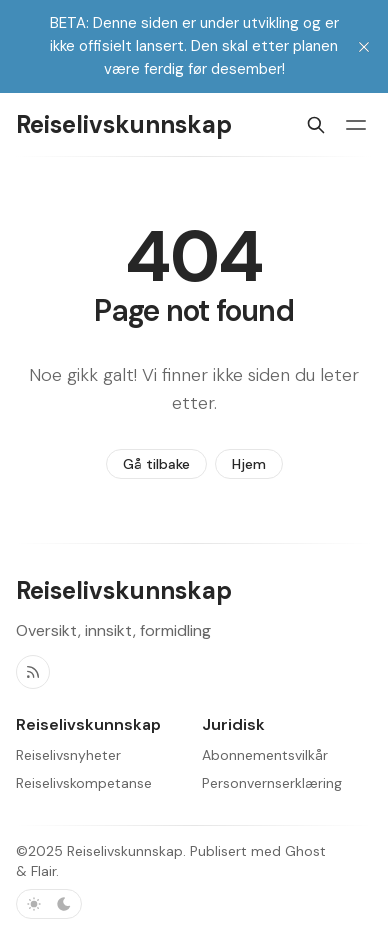 The image size is (388, 935). I want to click on [Menybryter], so click(356, 125).